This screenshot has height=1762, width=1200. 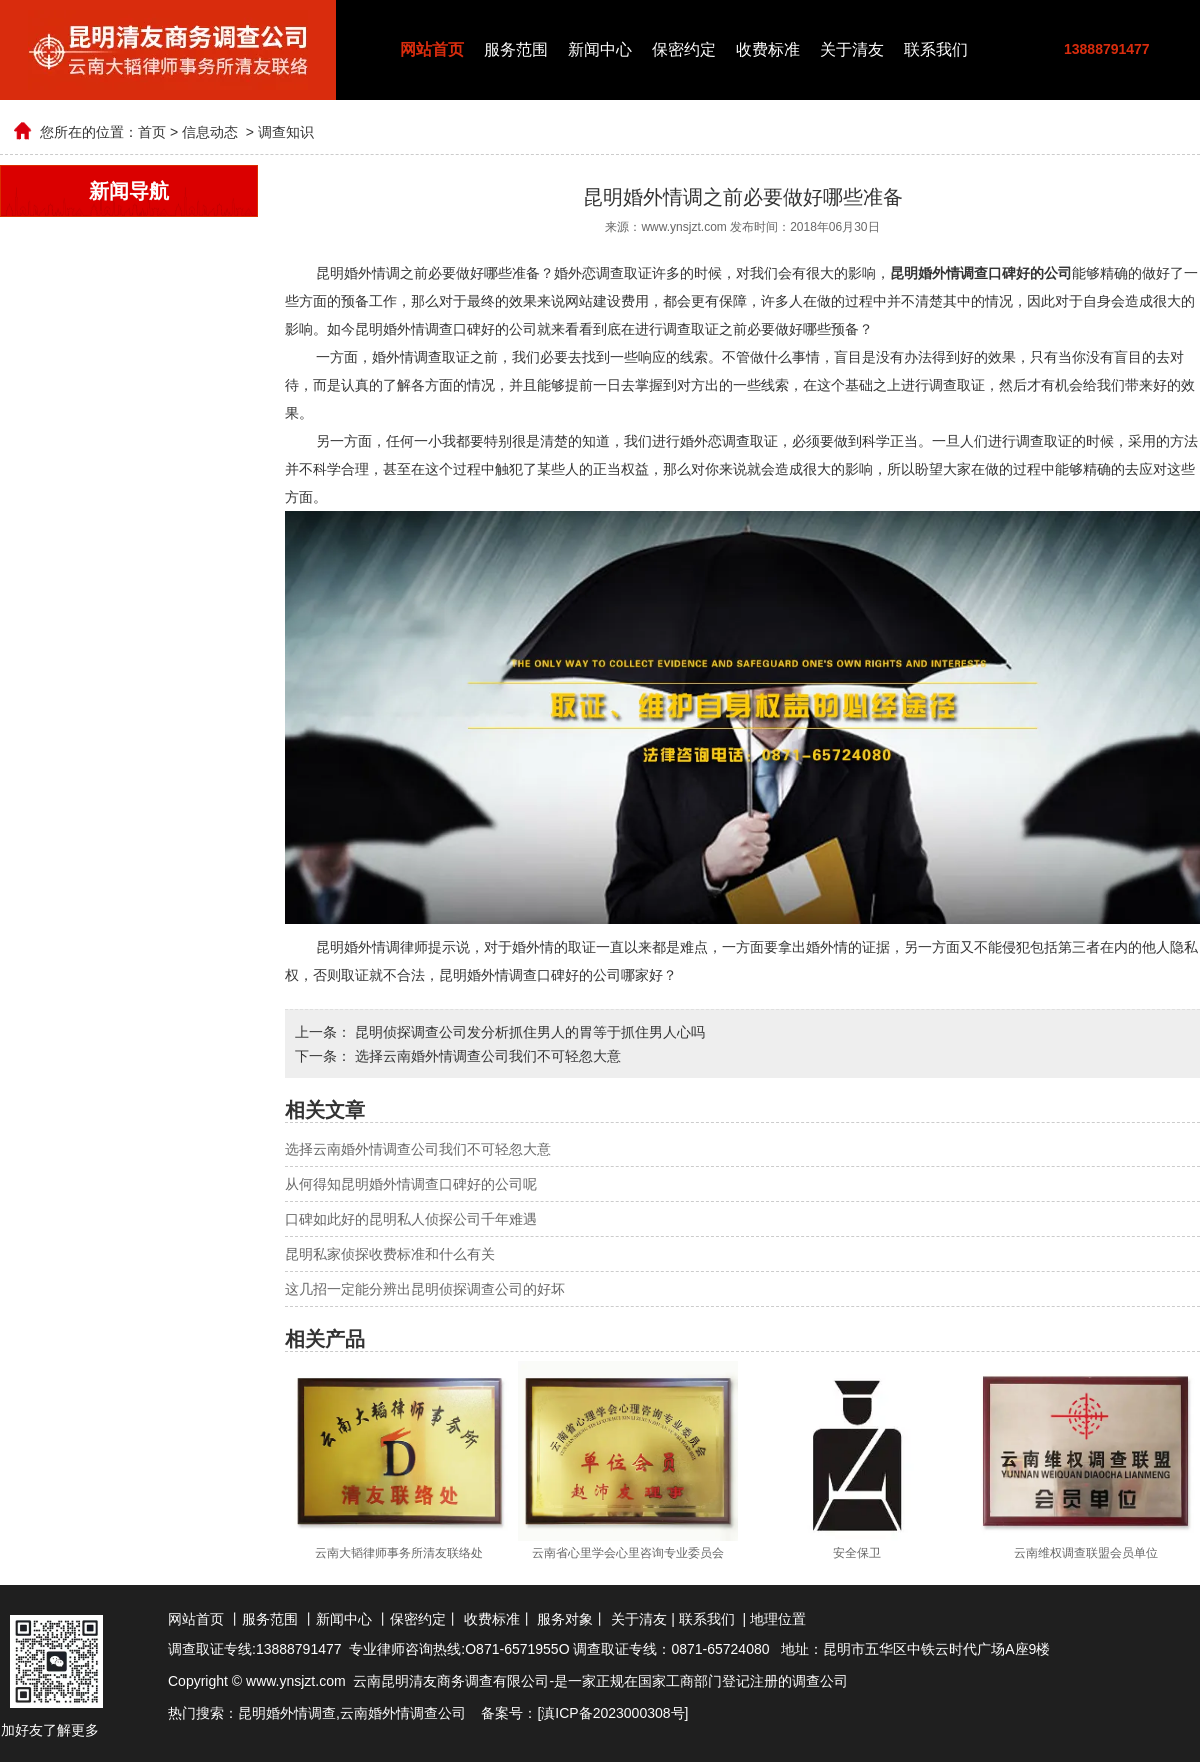 What do you see at coordinates (287, 1713) in the screenshot?
I see `昆明婚外情调查` at bounding box center [287, 1713].